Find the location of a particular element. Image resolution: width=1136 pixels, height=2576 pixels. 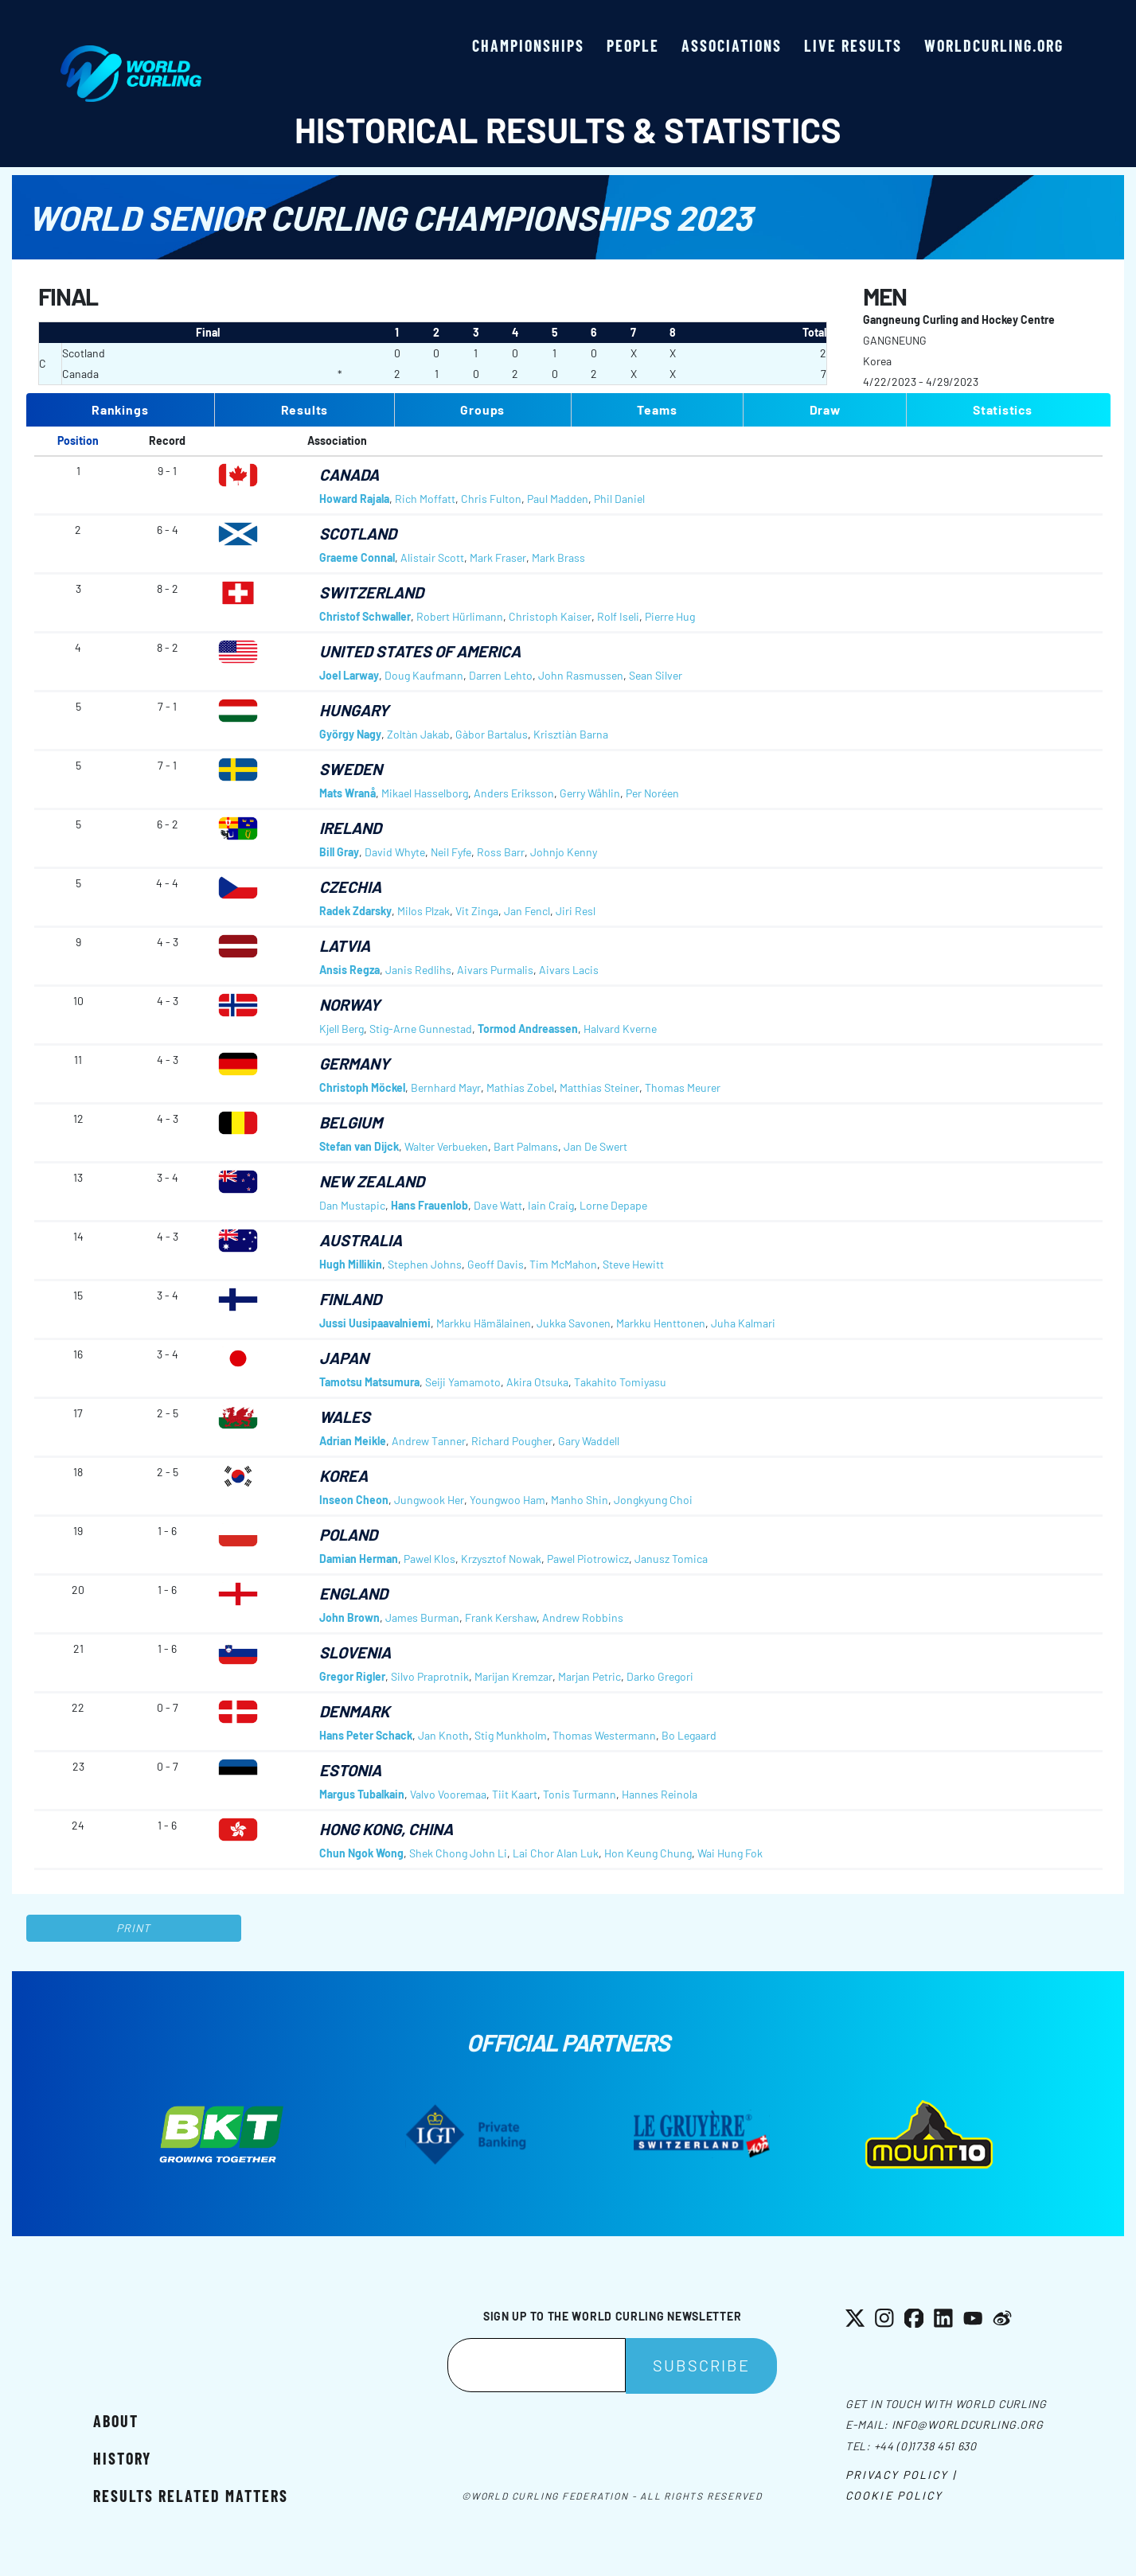

Takahito Tomiyasu is located at coordinates (620, 1382).